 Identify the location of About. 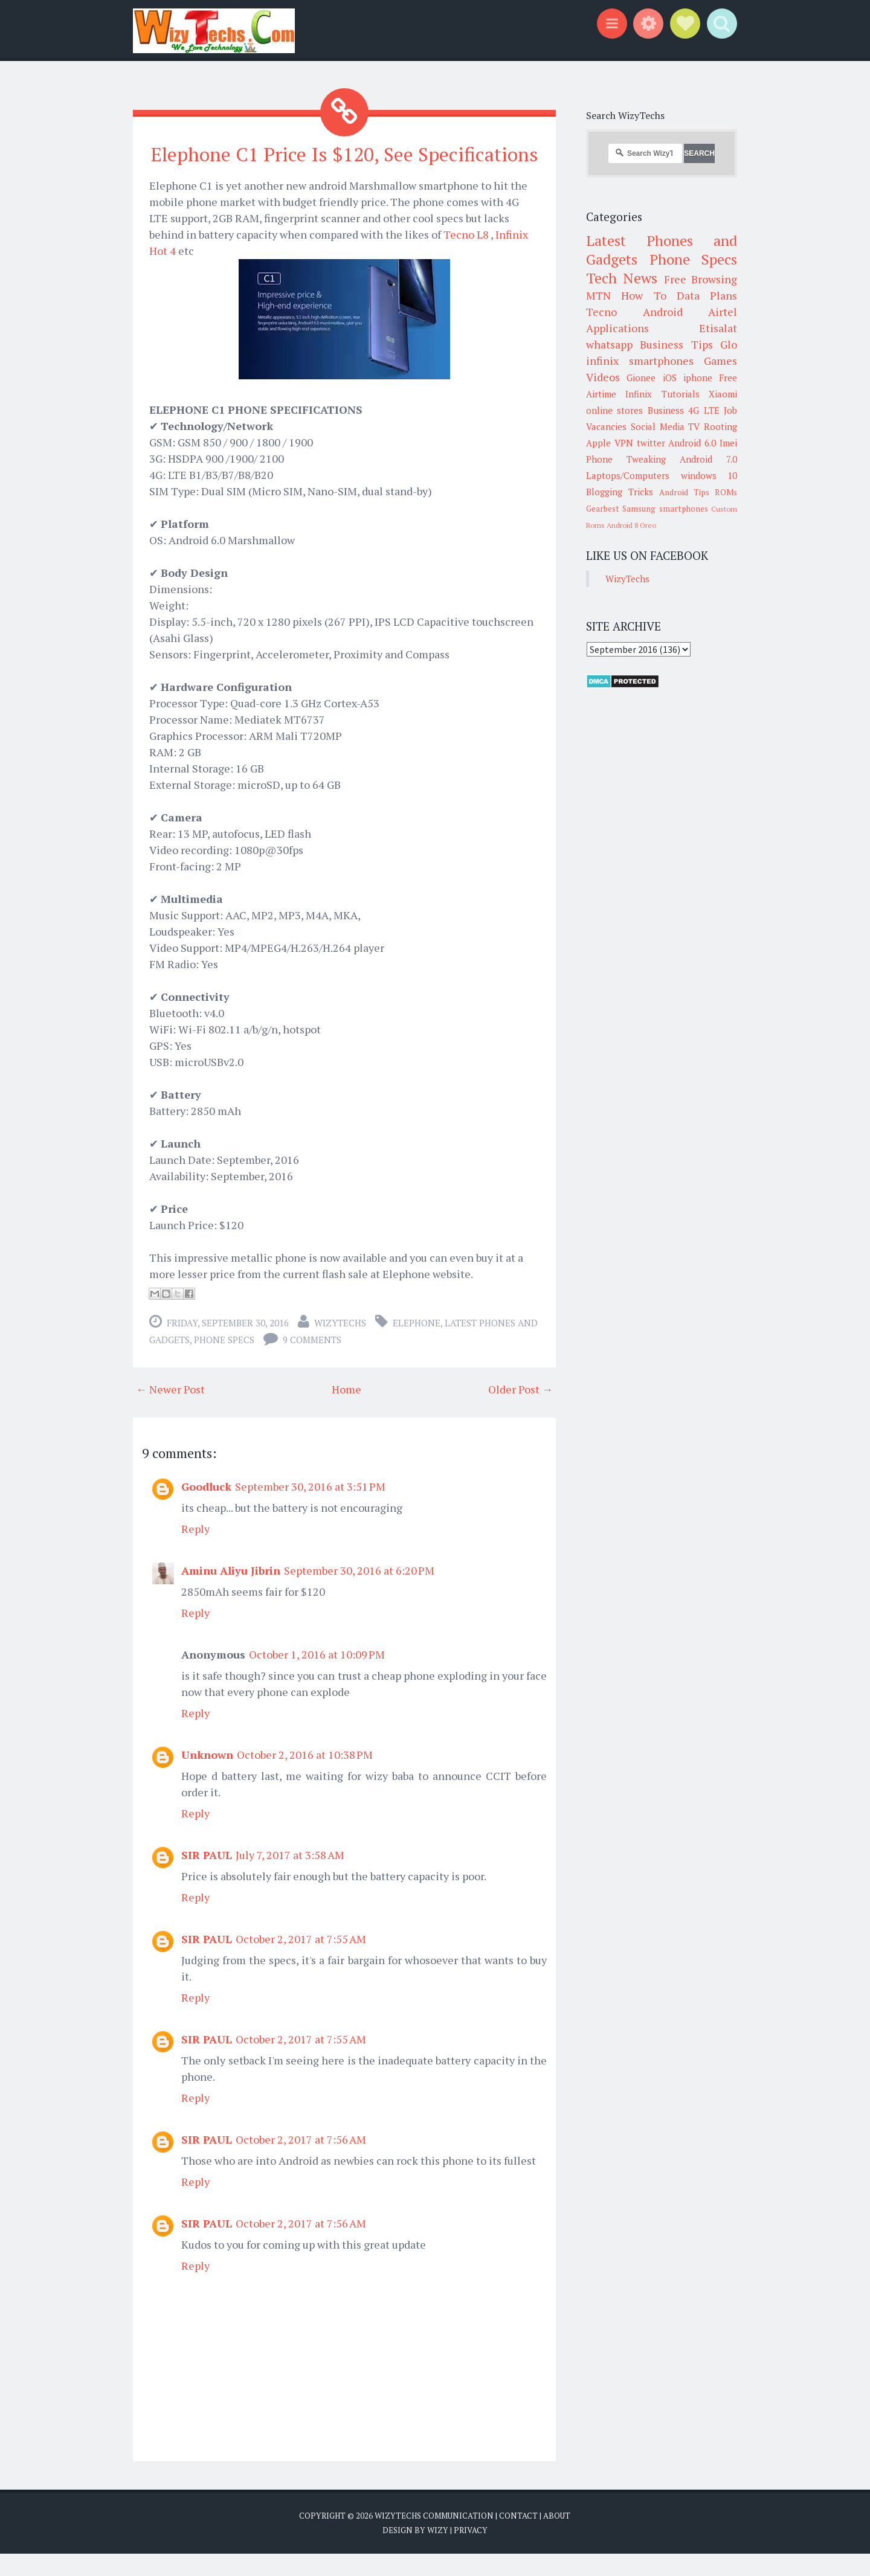
(556, 2538).